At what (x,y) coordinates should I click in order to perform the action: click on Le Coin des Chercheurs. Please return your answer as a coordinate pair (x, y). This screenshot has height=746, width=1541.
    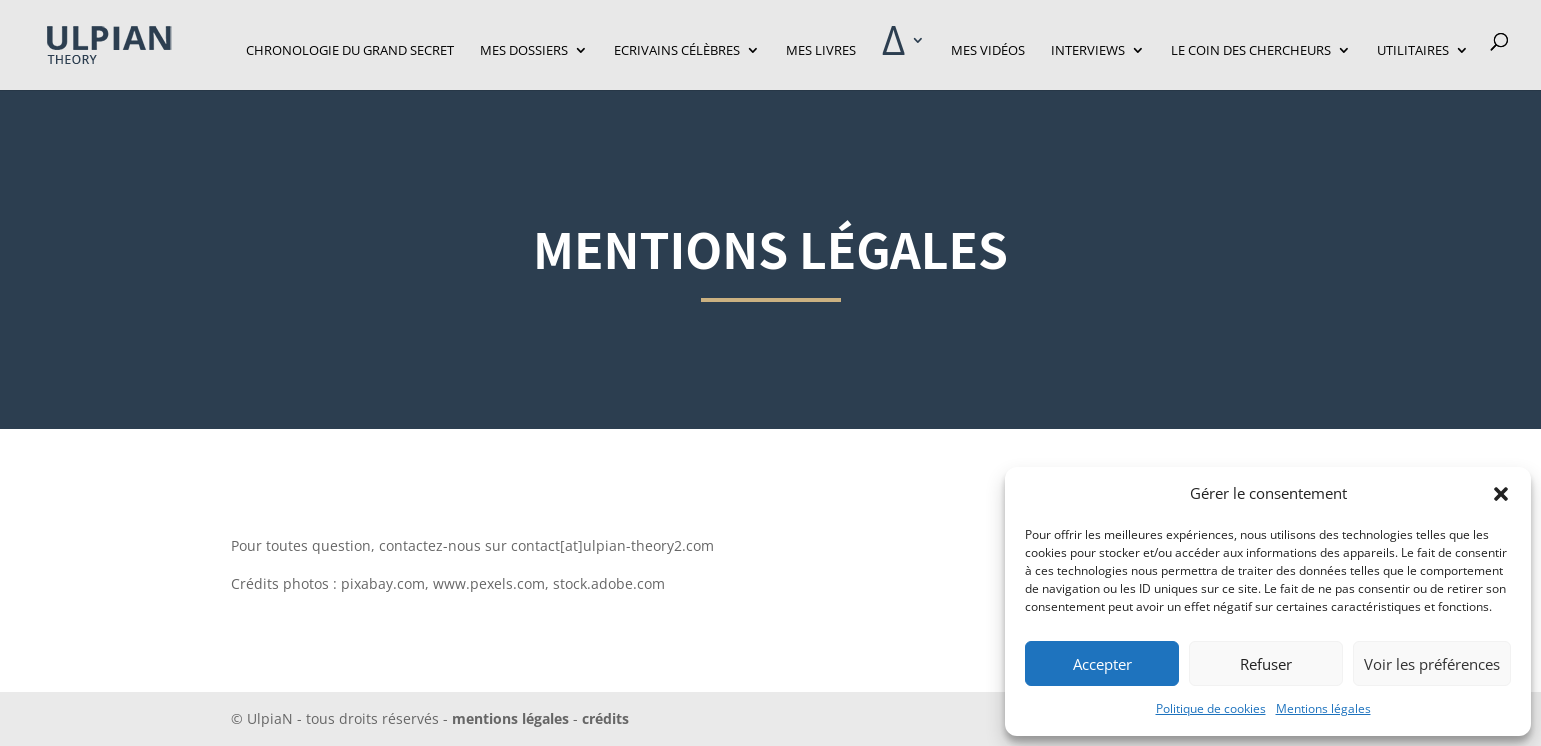
    Looking at the image, I should click on (1251, 51).